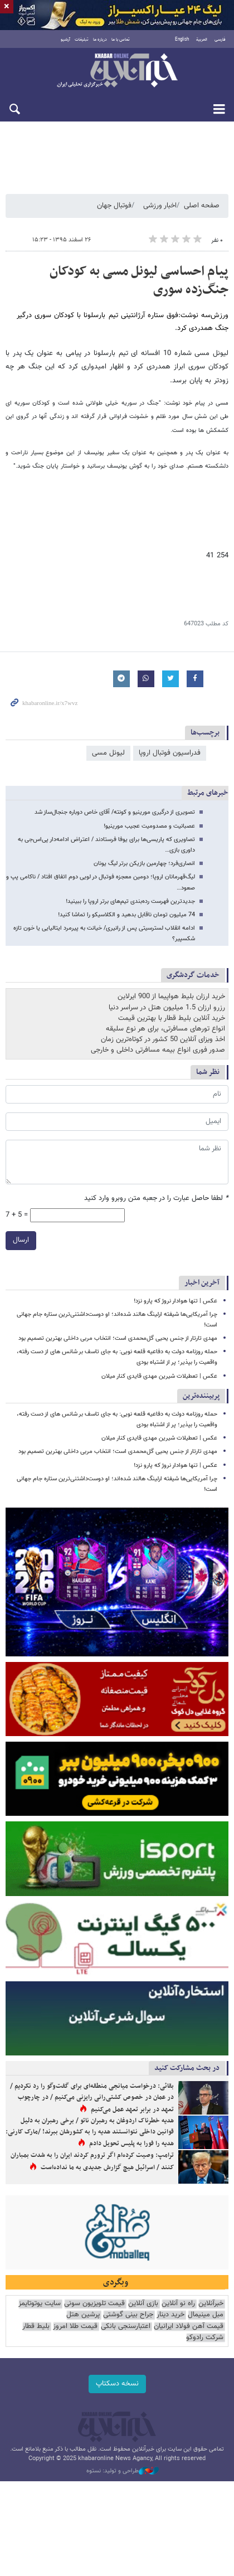  I want to click on بلیط قطار, so click(36, 2326).